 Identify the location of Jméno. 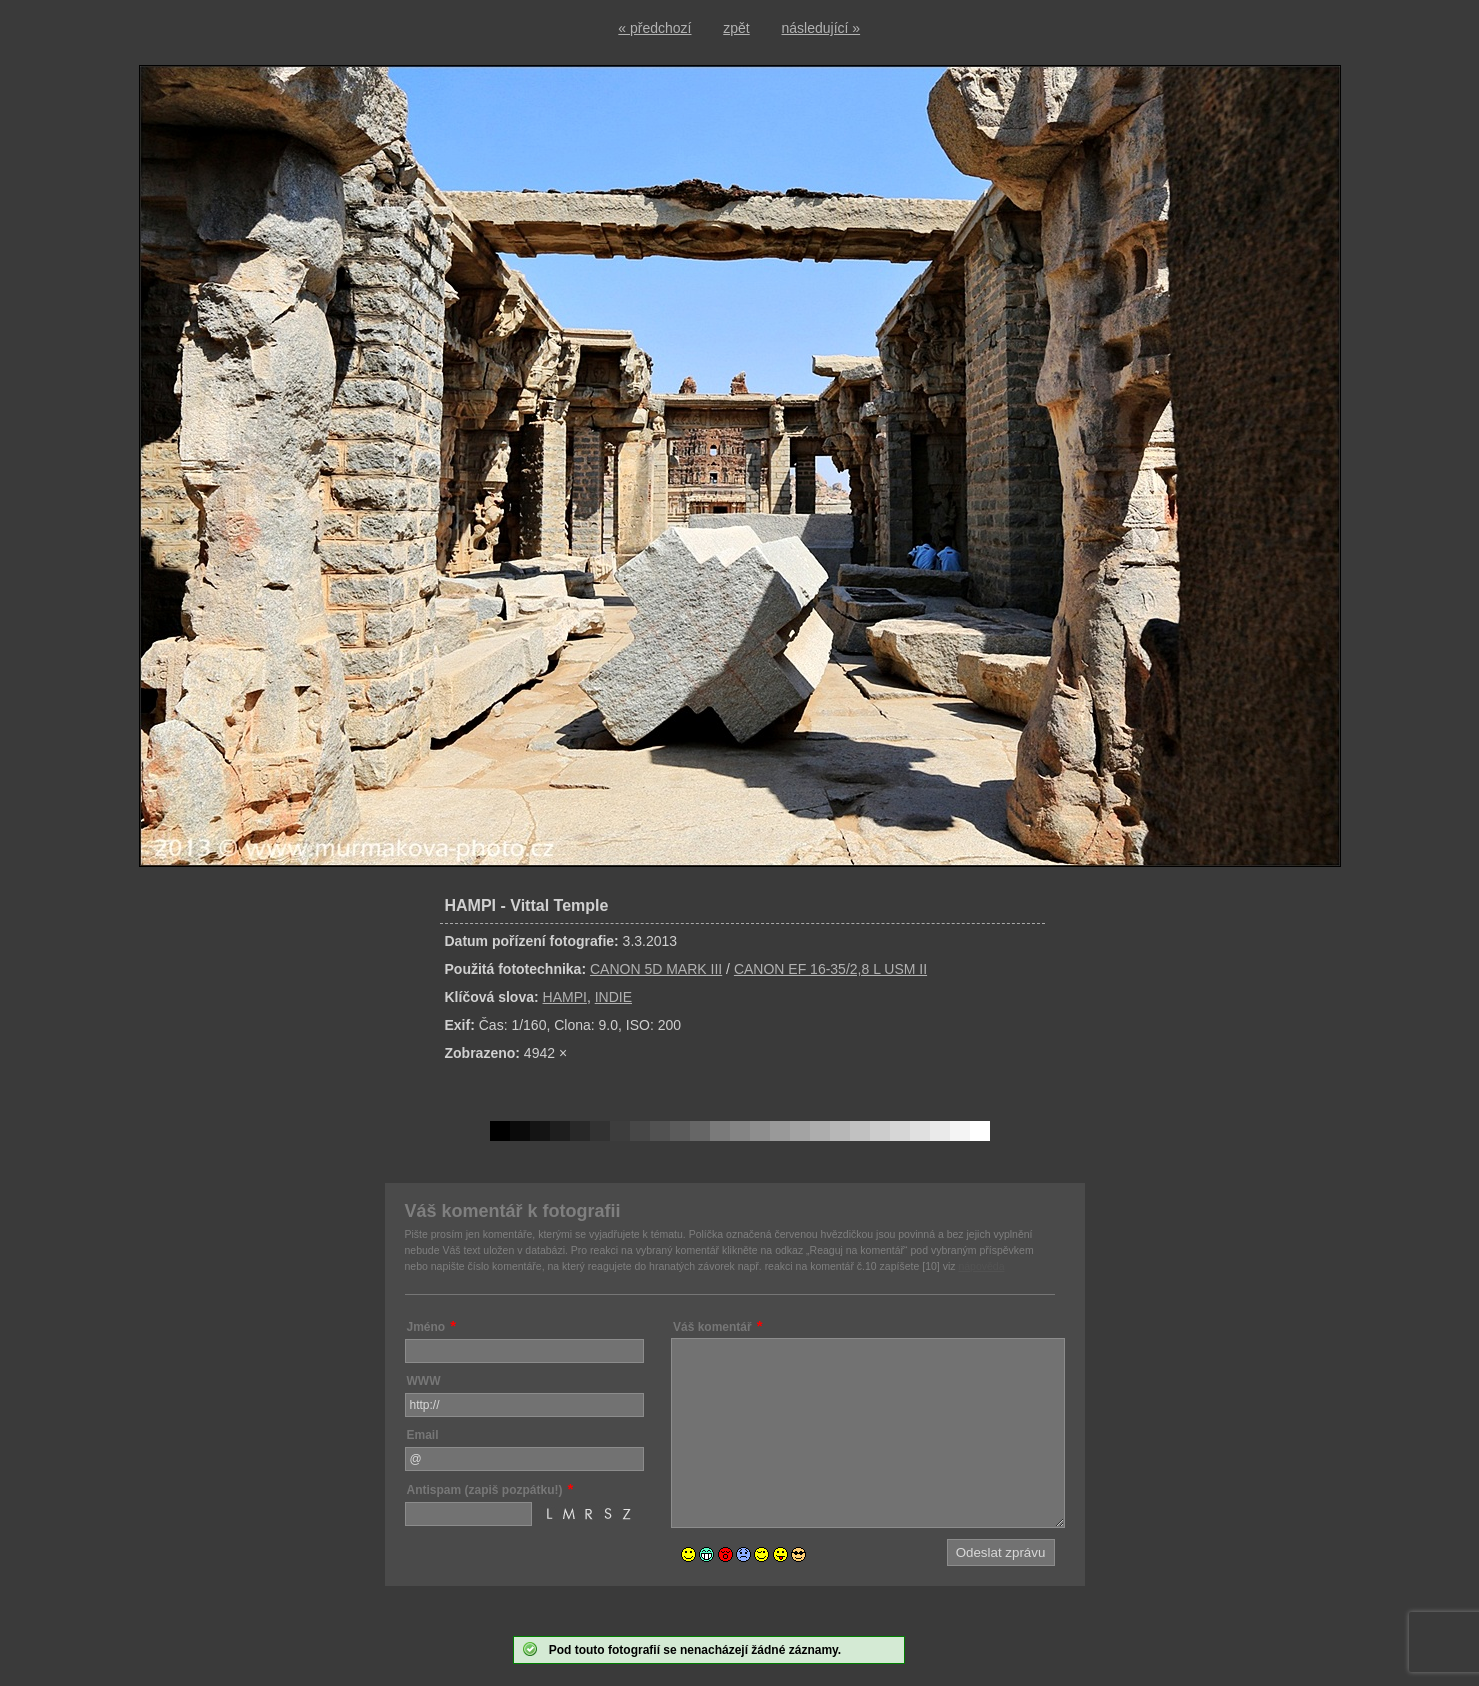
(426, 1327).